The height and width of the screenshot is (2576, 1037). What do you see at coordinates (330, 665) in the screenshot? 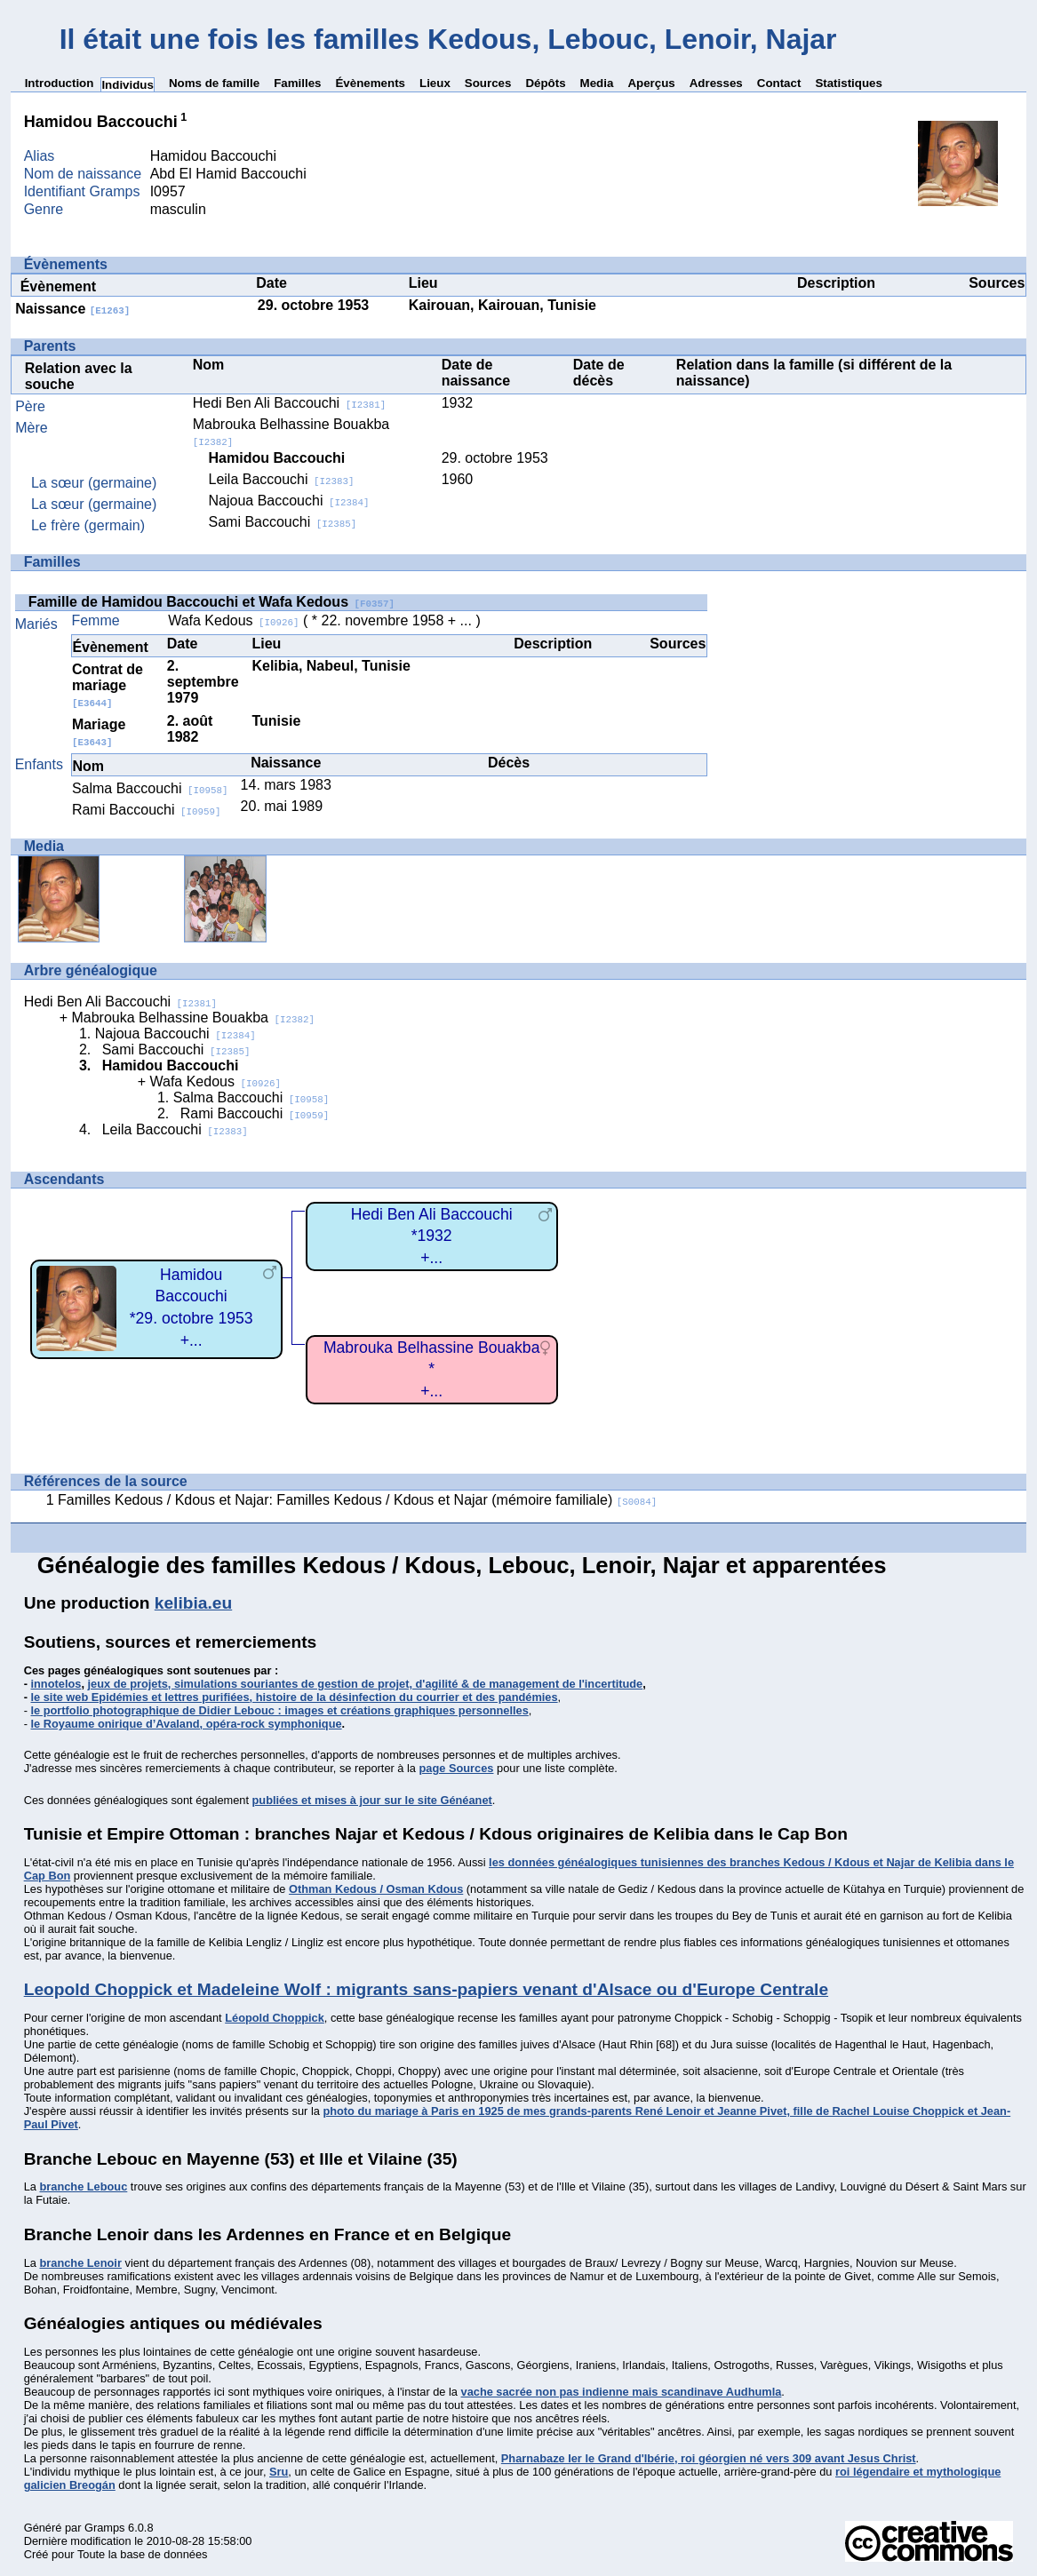
I see `Kelibia, Nabeul, Tunisie` at bounding box center [330, 665].